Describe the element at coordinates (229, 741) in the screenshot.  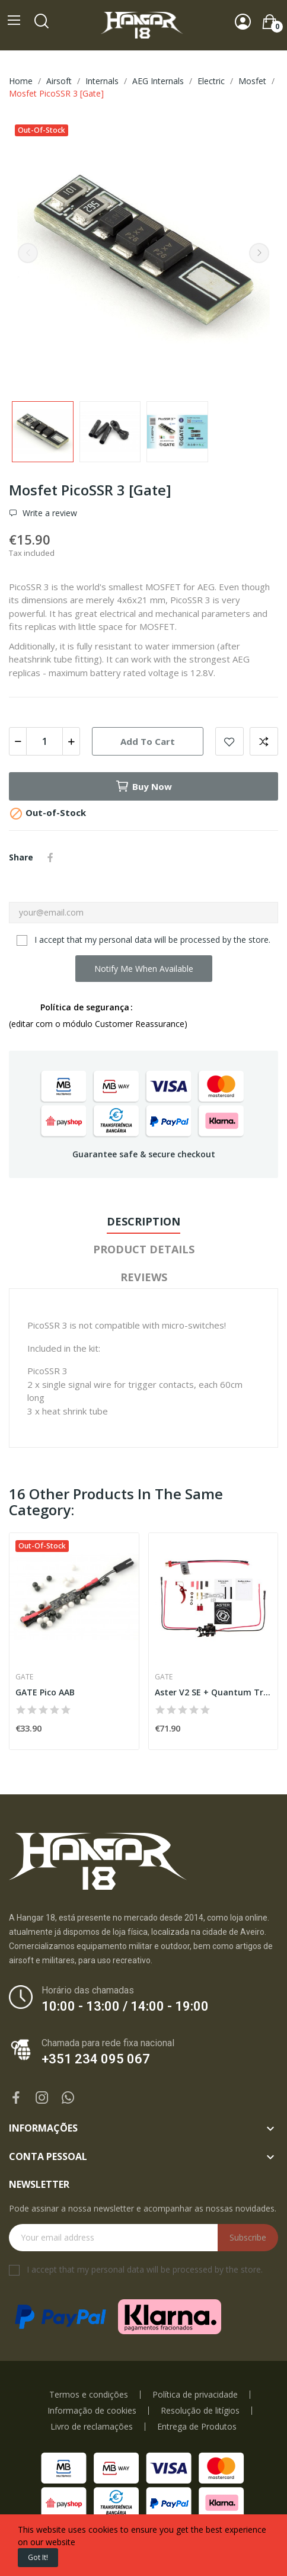
I see `Add to wishlist` at that location.